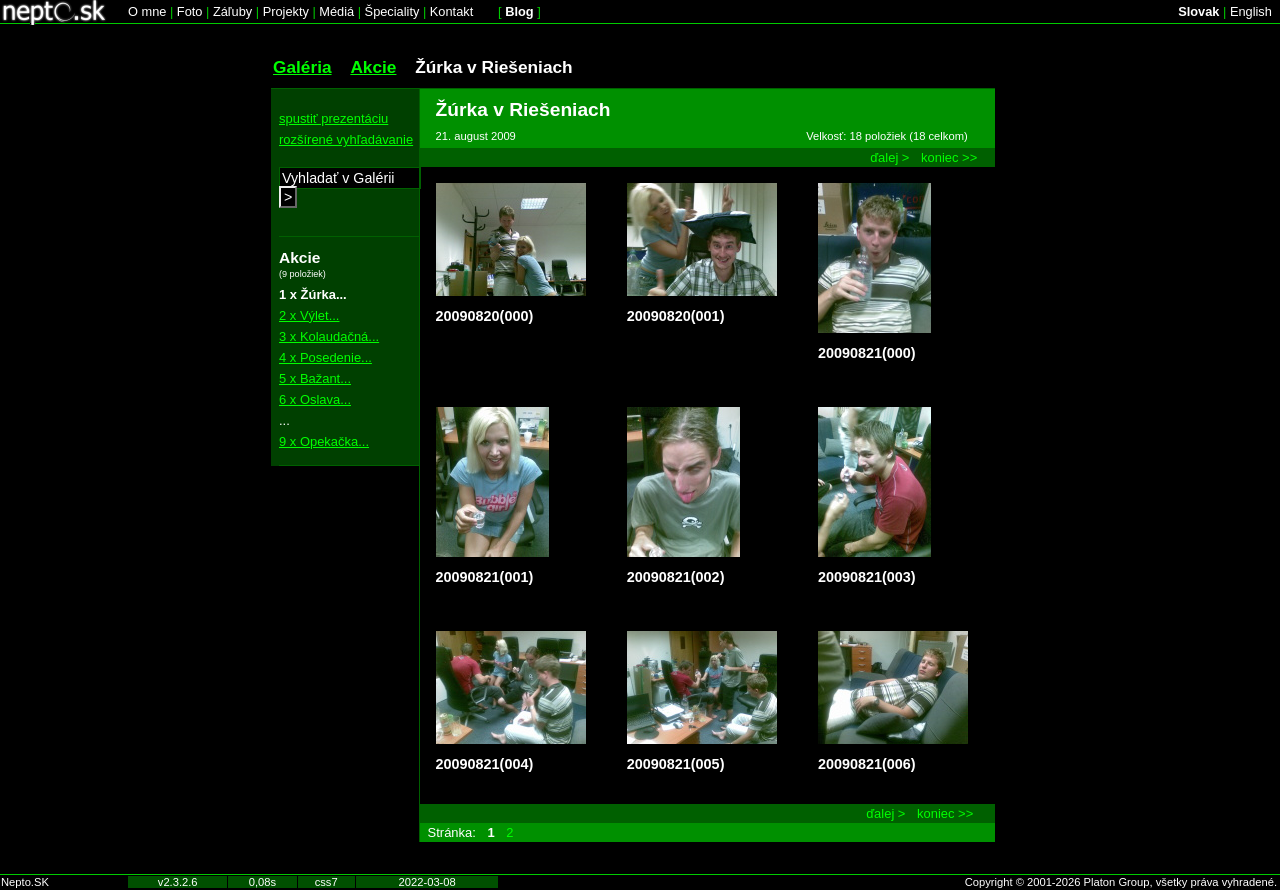 This screenshot has height=890, width=1280. I want to click on Kontakt, so click(451, 11).